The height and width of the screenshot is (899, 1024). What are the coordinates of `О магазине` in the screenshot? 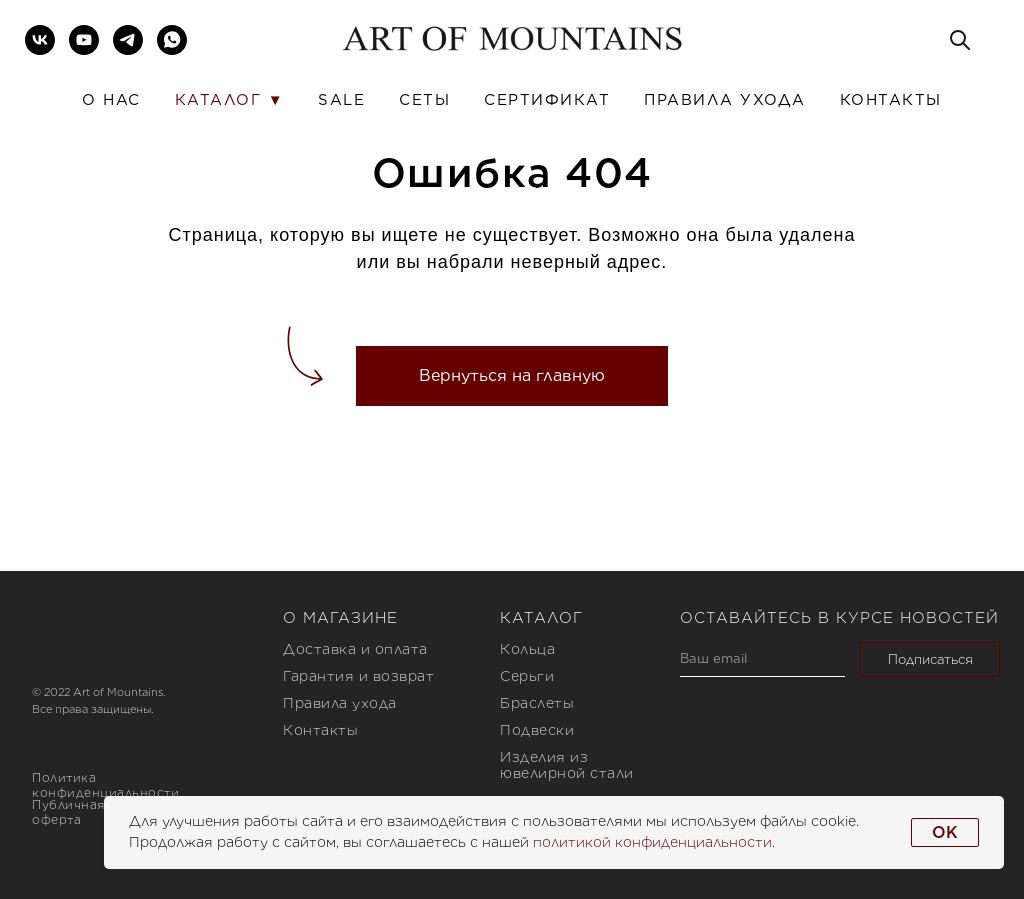 It's located at (340, 618).